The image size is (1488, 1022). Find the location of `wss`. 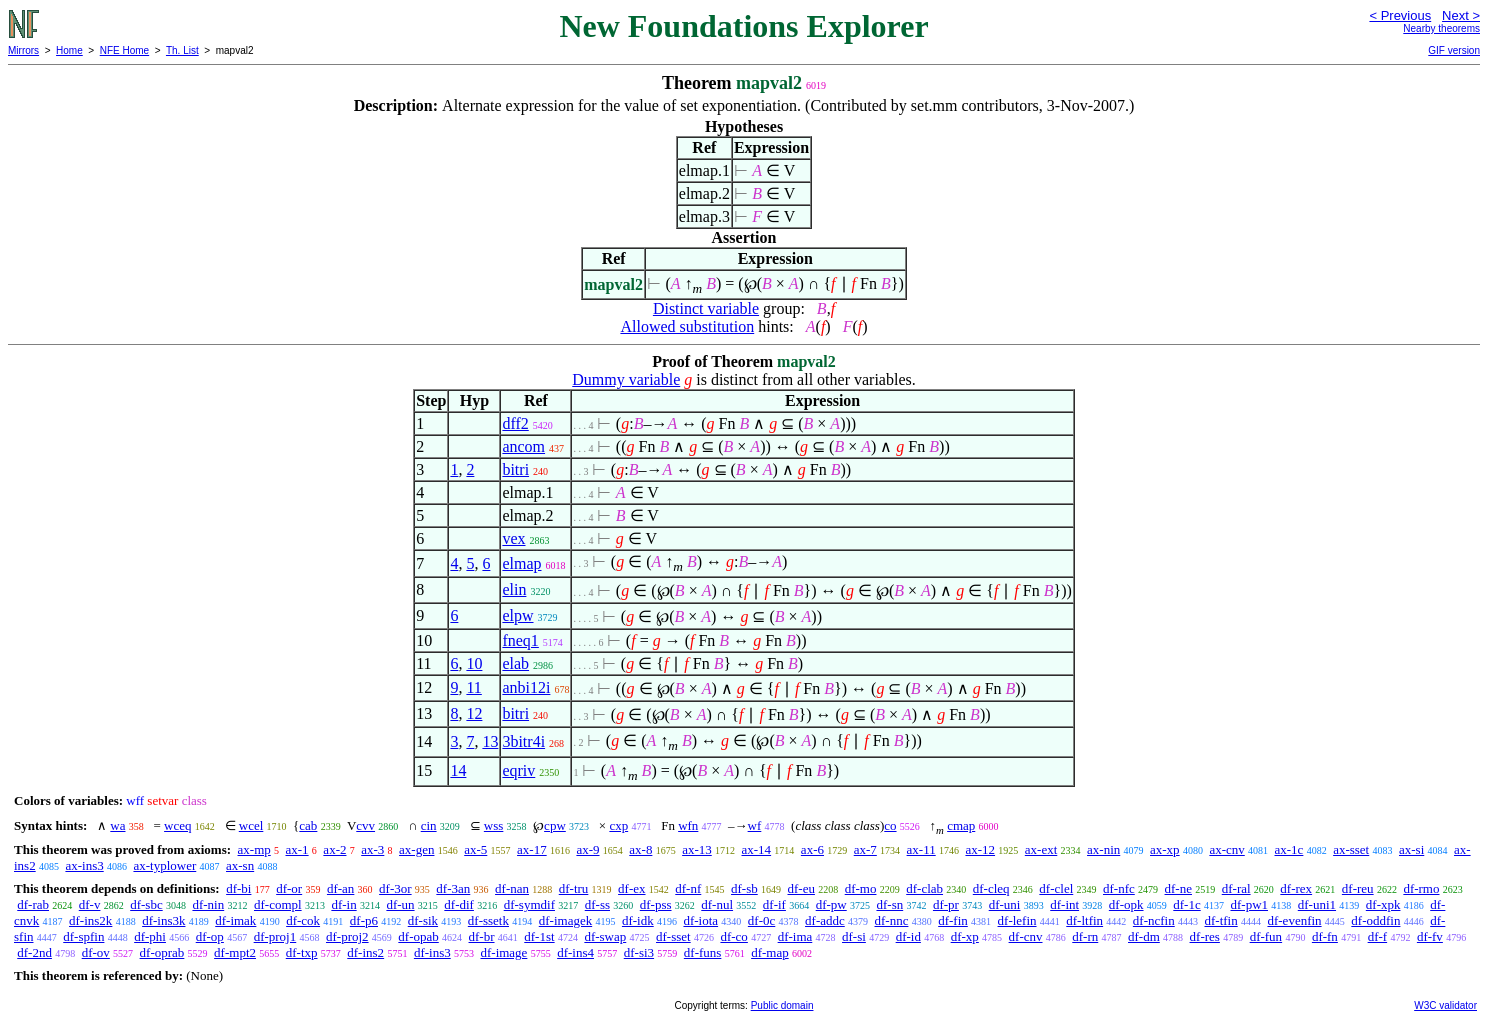

wss is located at coordinates (494, 825).